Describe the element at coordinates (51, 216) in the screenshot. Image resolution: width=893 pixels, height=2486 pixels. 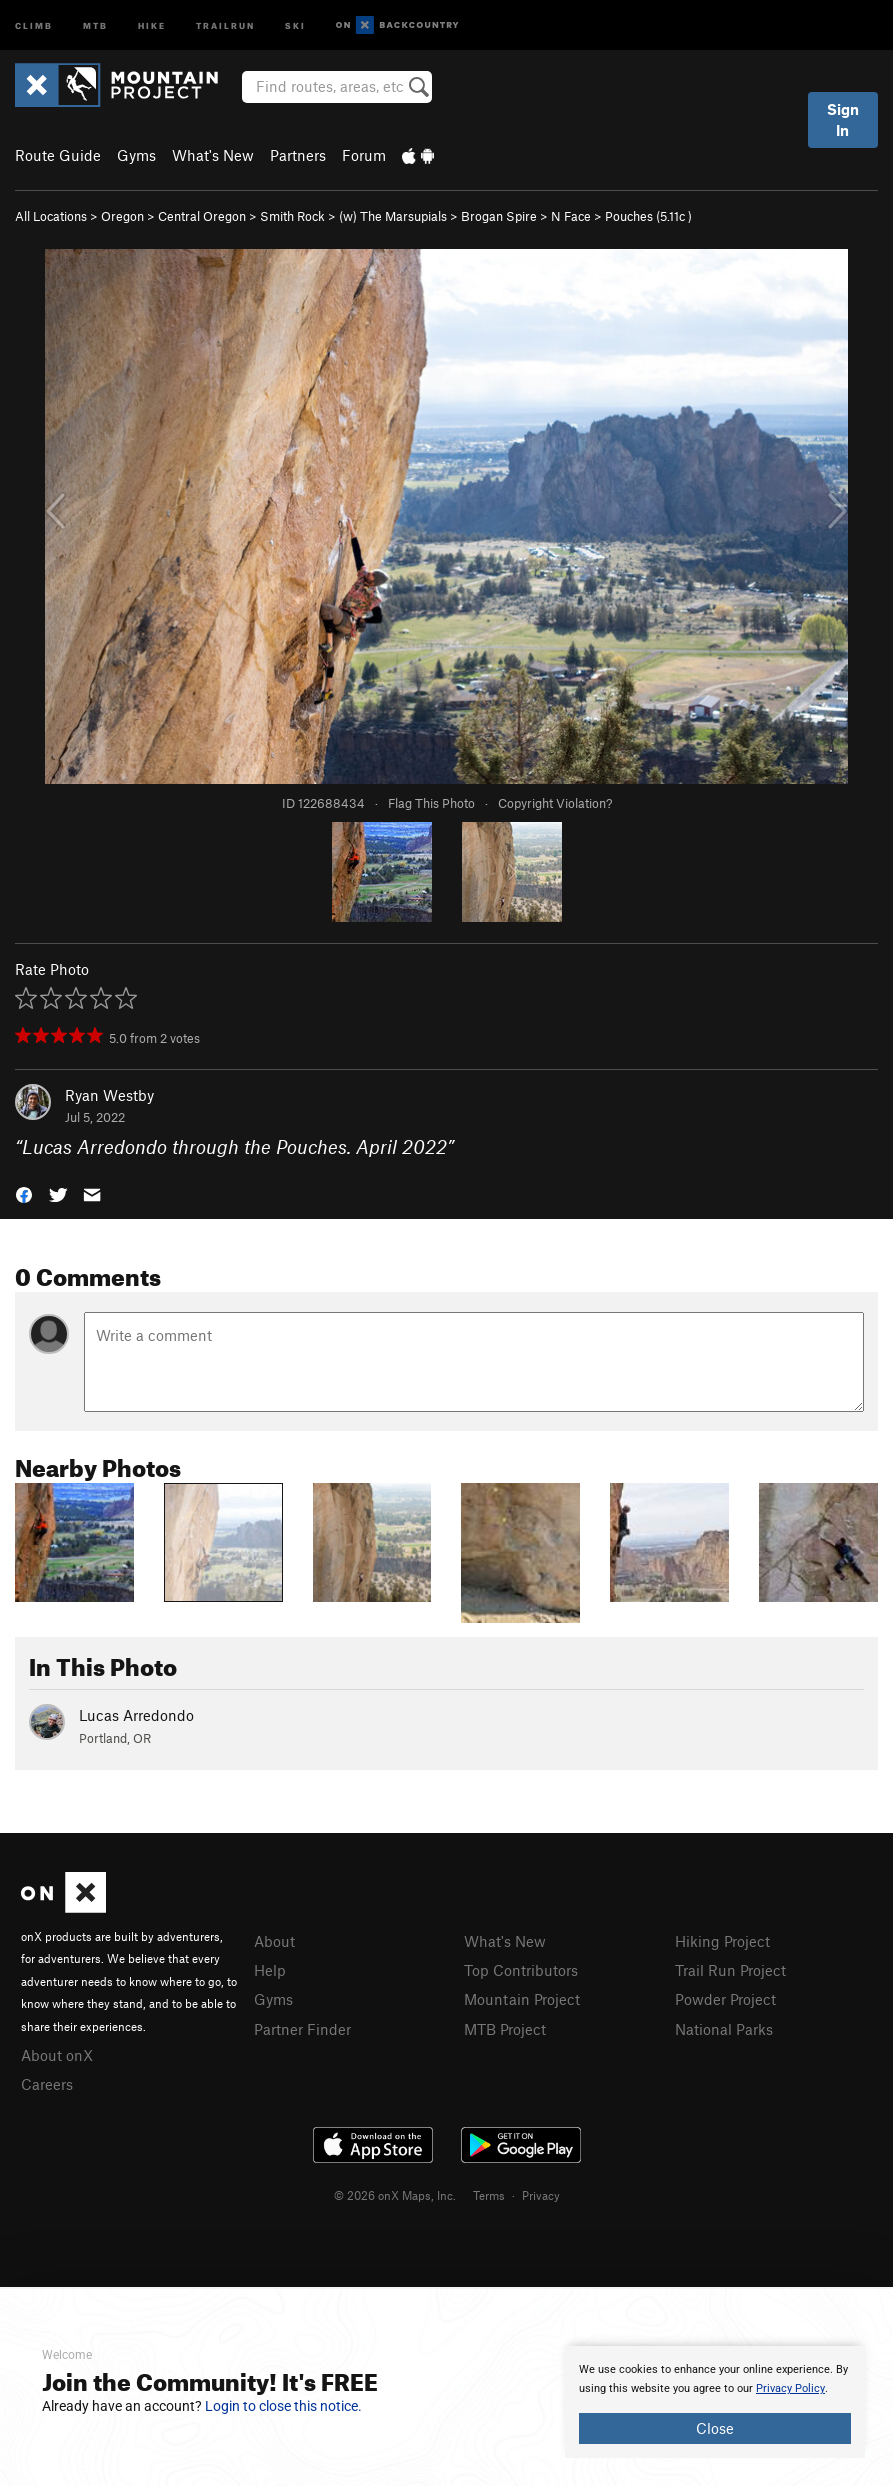
I see `All Locations` at that location.